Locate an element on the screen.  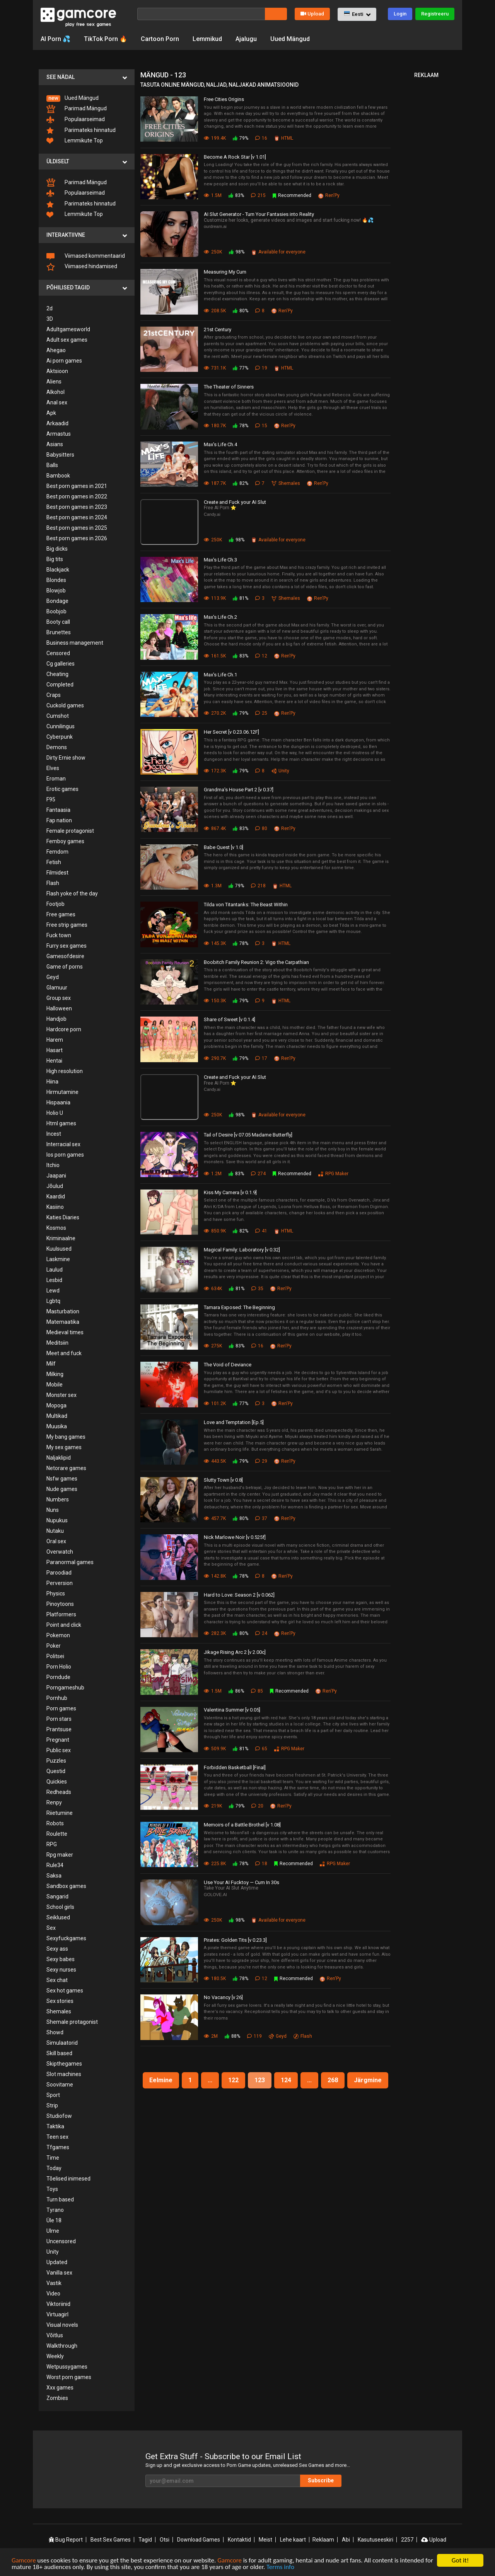
Ulme is located at coordinates (52, 2231).